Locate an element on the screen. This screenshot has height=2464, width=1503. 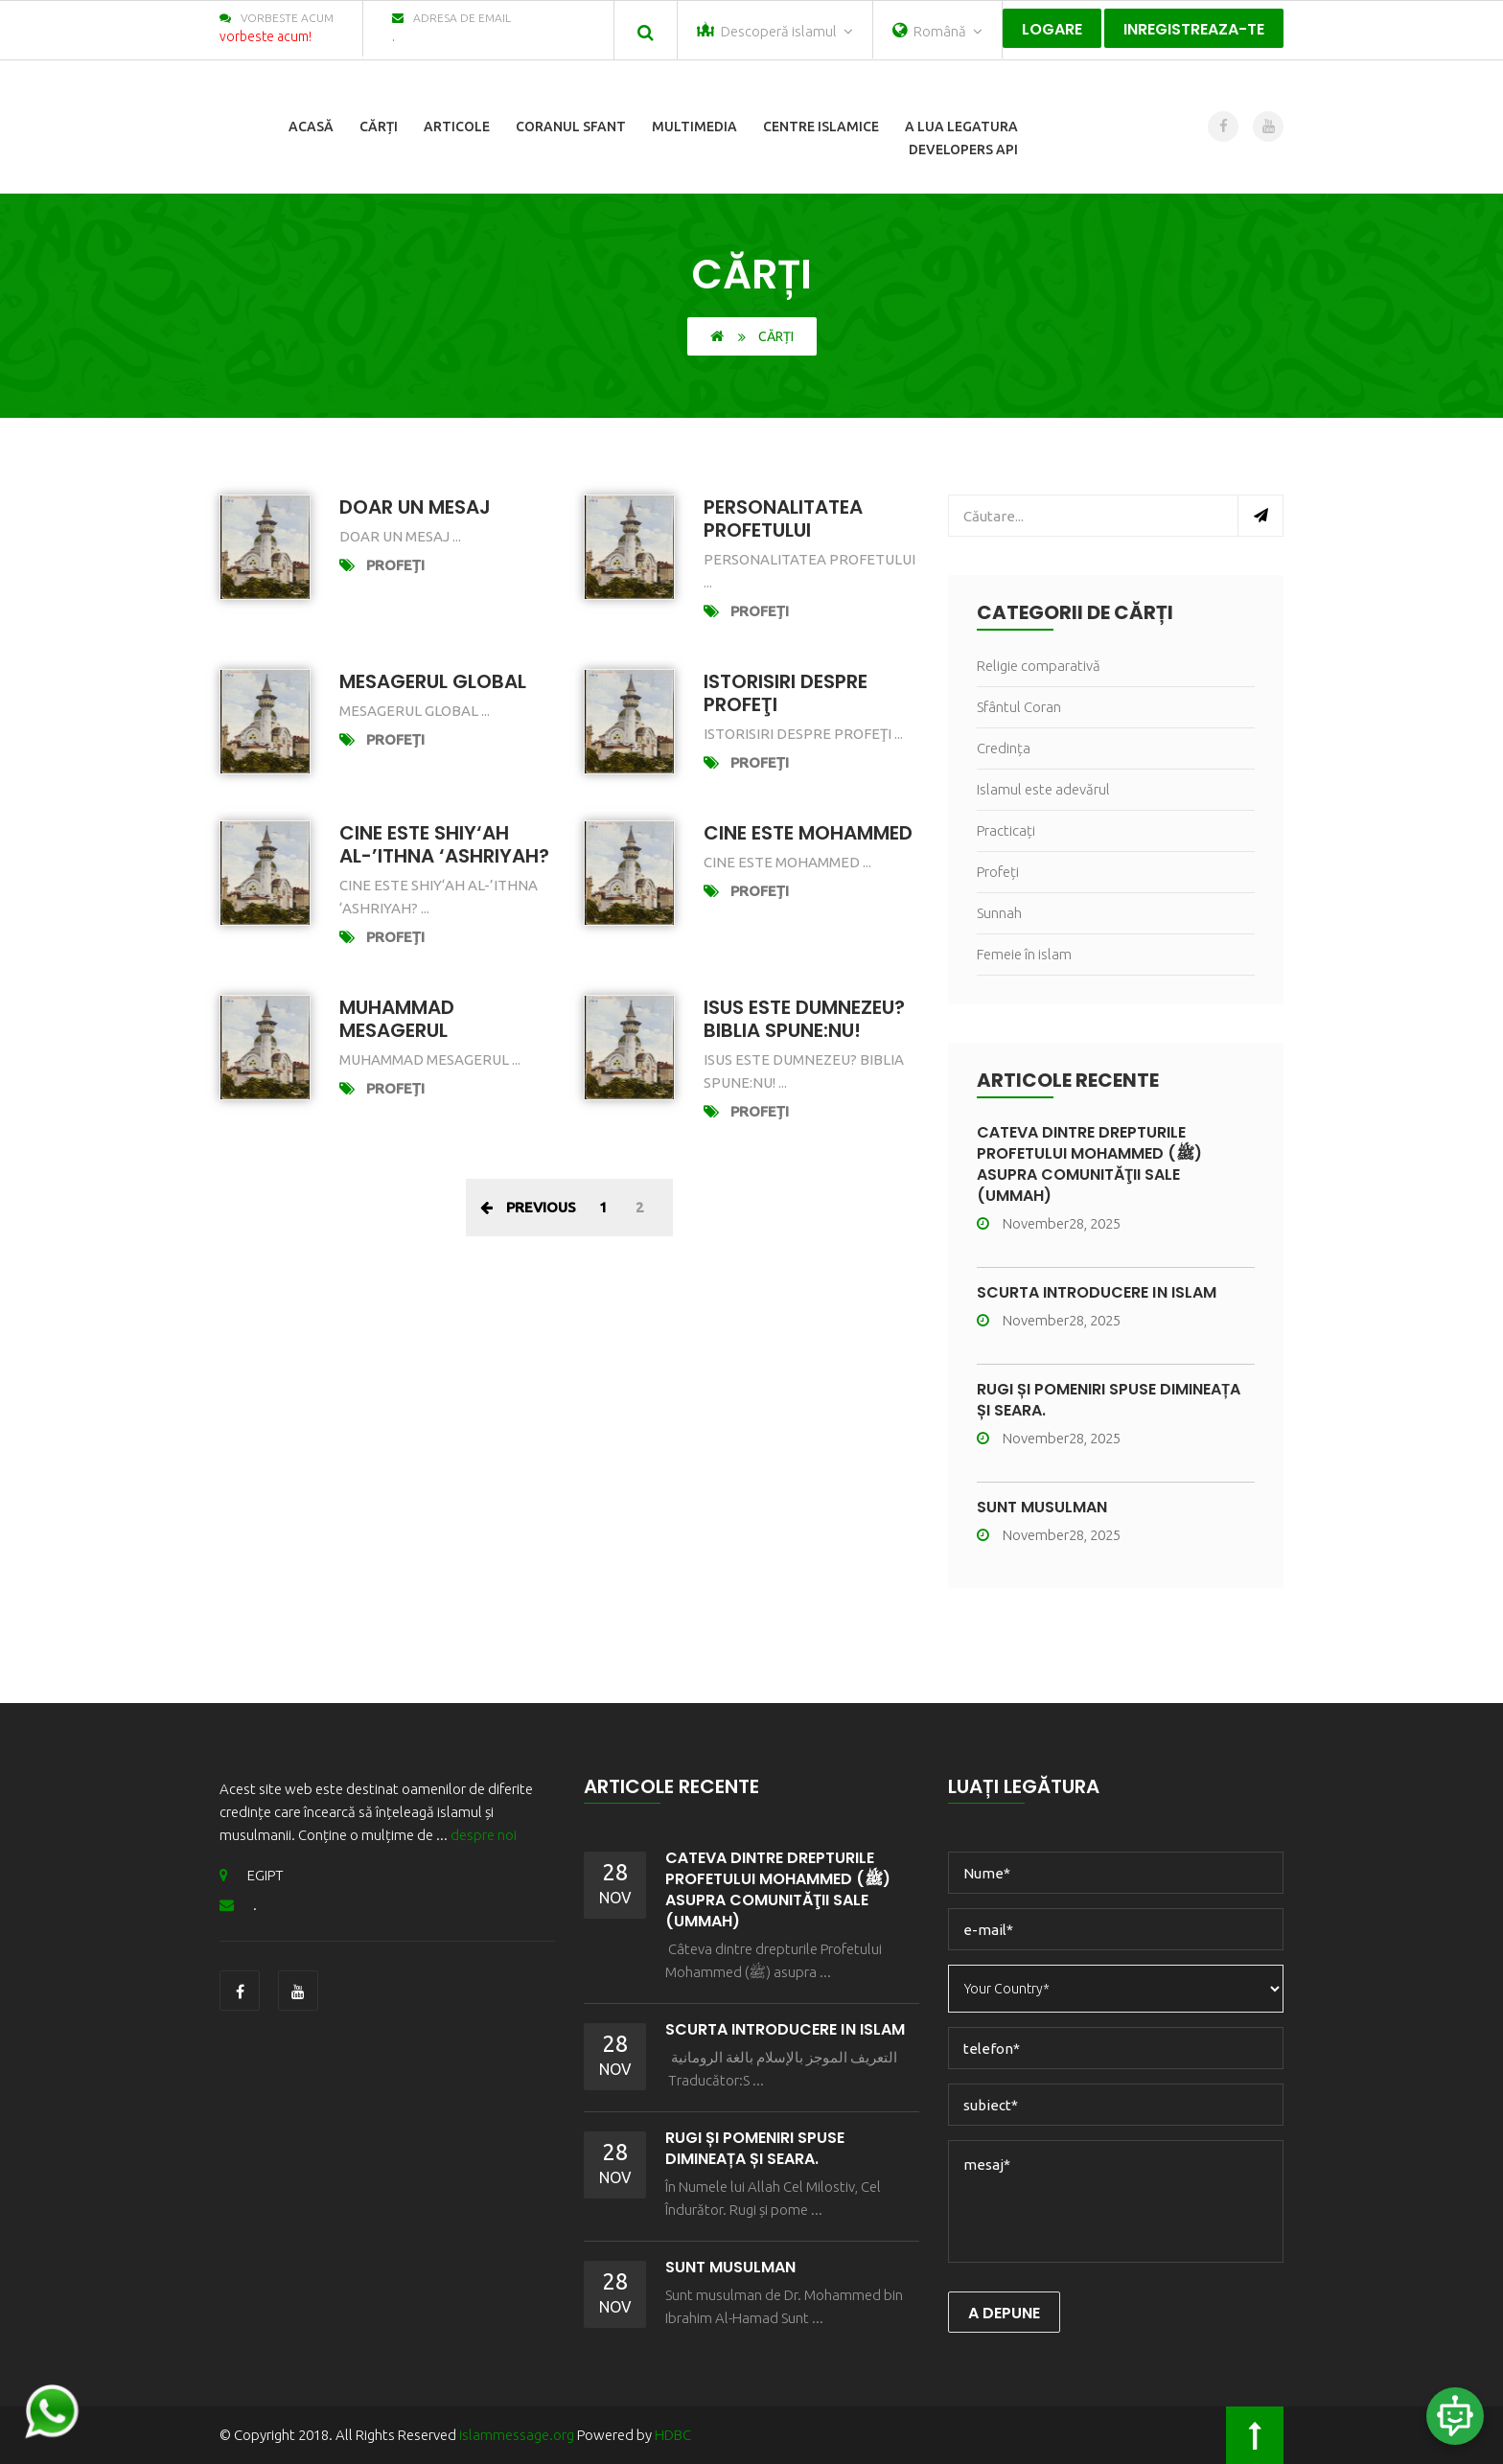
Scurtă Introducere în Islam is located at coordinates (1096, 1292).